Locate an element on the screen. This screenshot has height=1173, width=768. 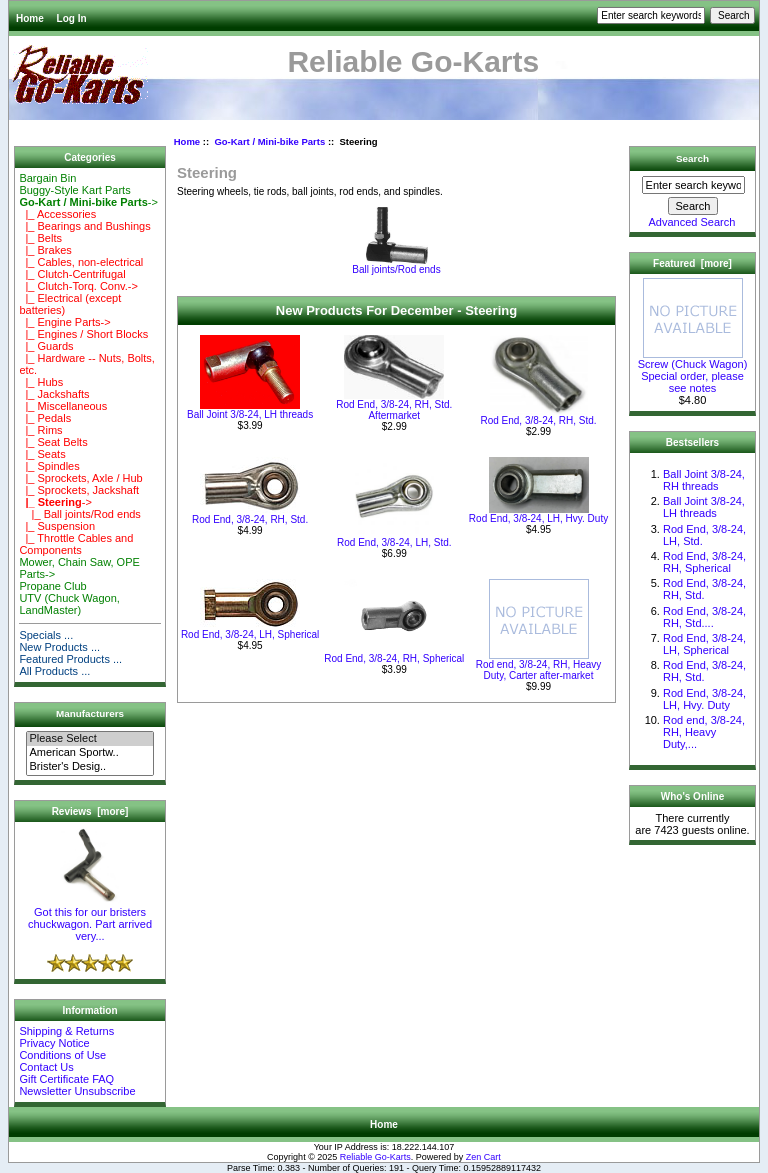
|_ Cables, non-electrical is located at coordinates (81, 262).